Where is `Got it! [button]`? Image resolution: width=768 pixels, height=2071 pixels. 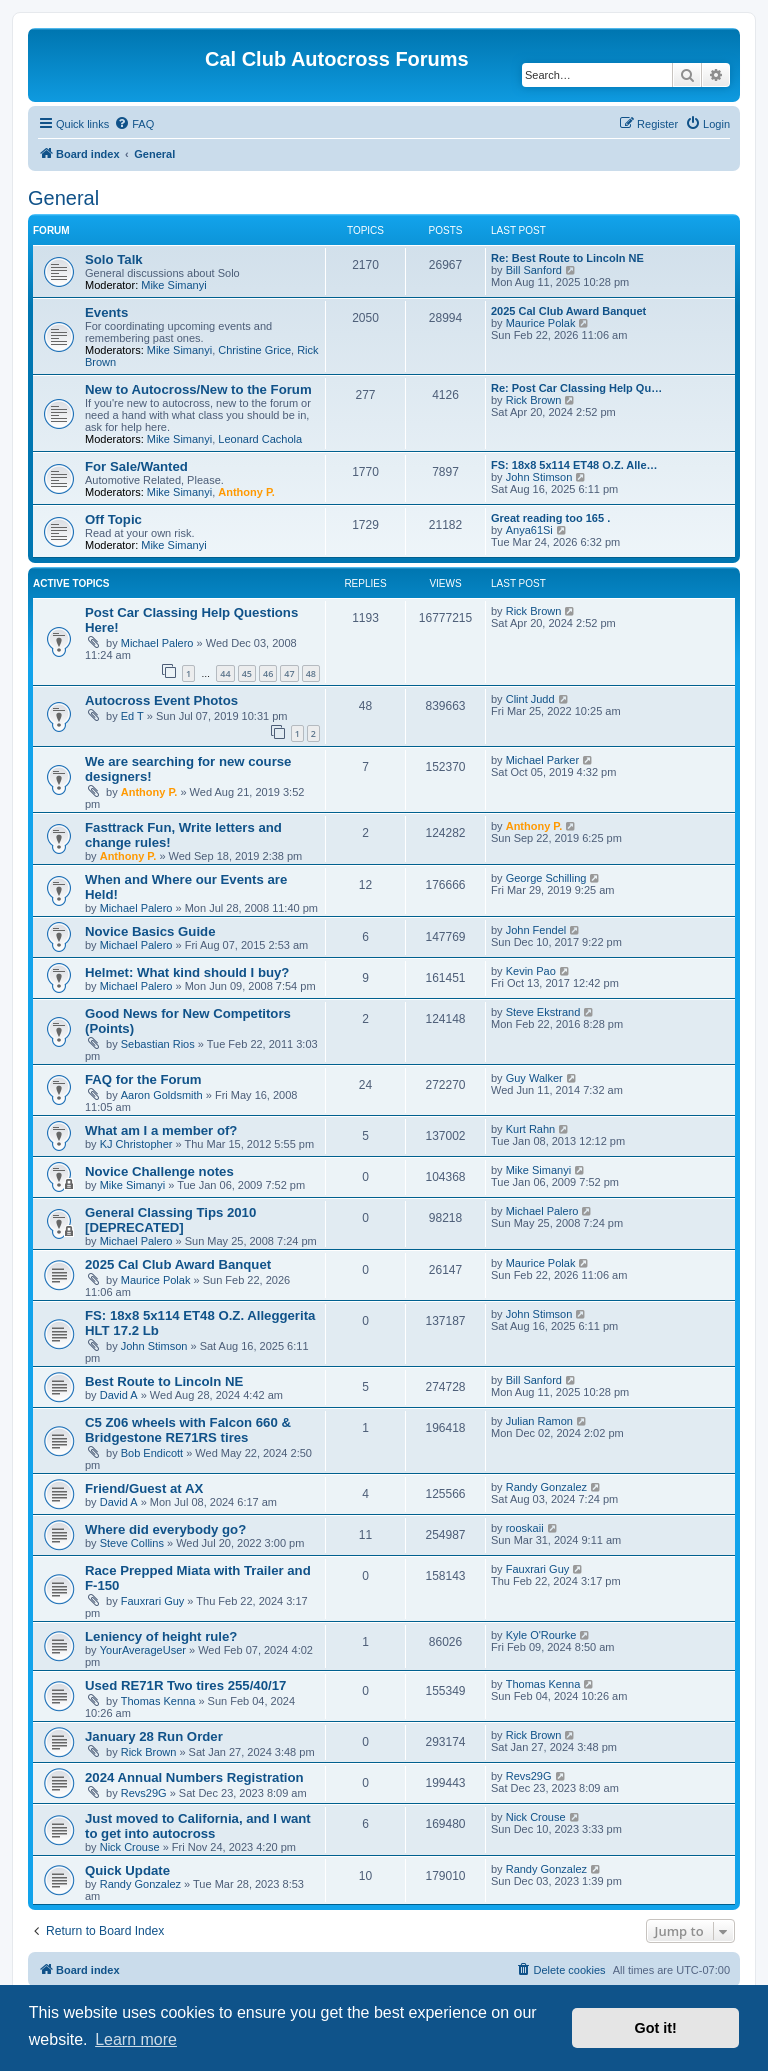 Got it! [button] is located at coordinates (656, 2028).